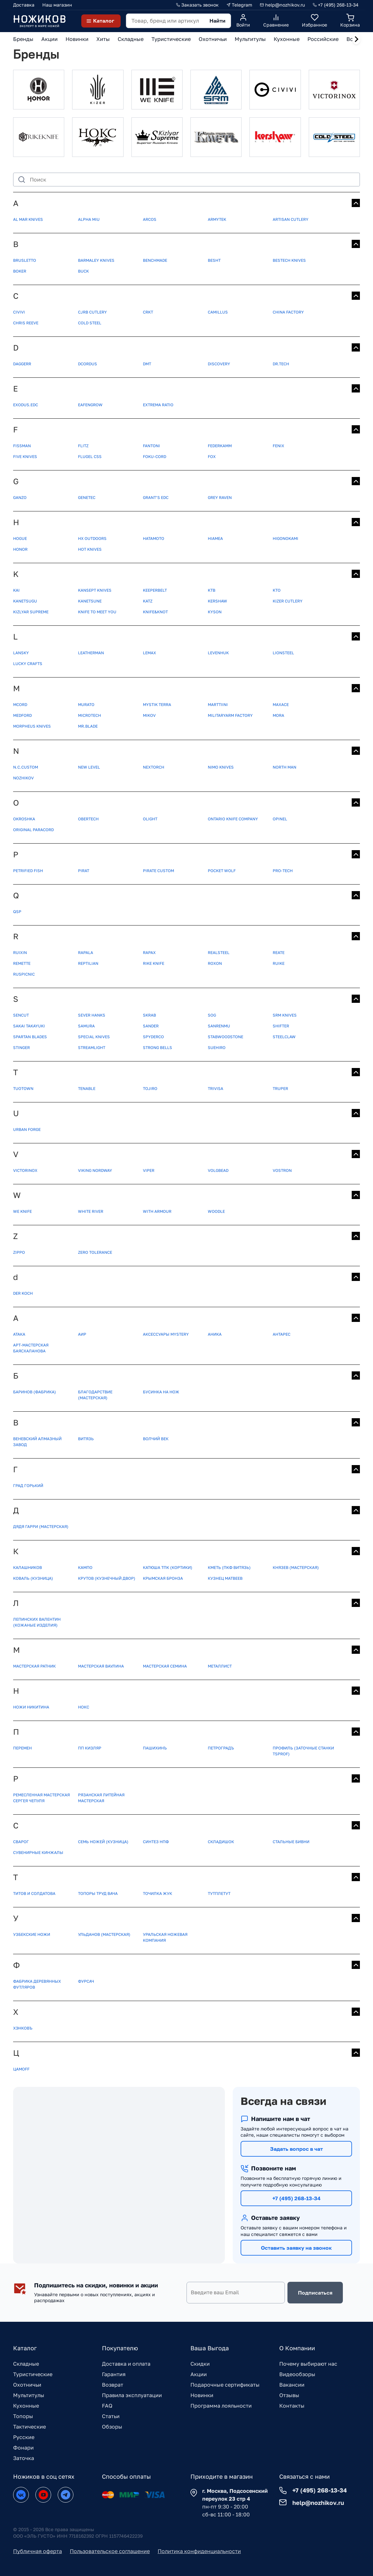  What do you see at coordinates (149, 652) in the screenshot?
I see `Lemax` at bounding box center [149, 652].